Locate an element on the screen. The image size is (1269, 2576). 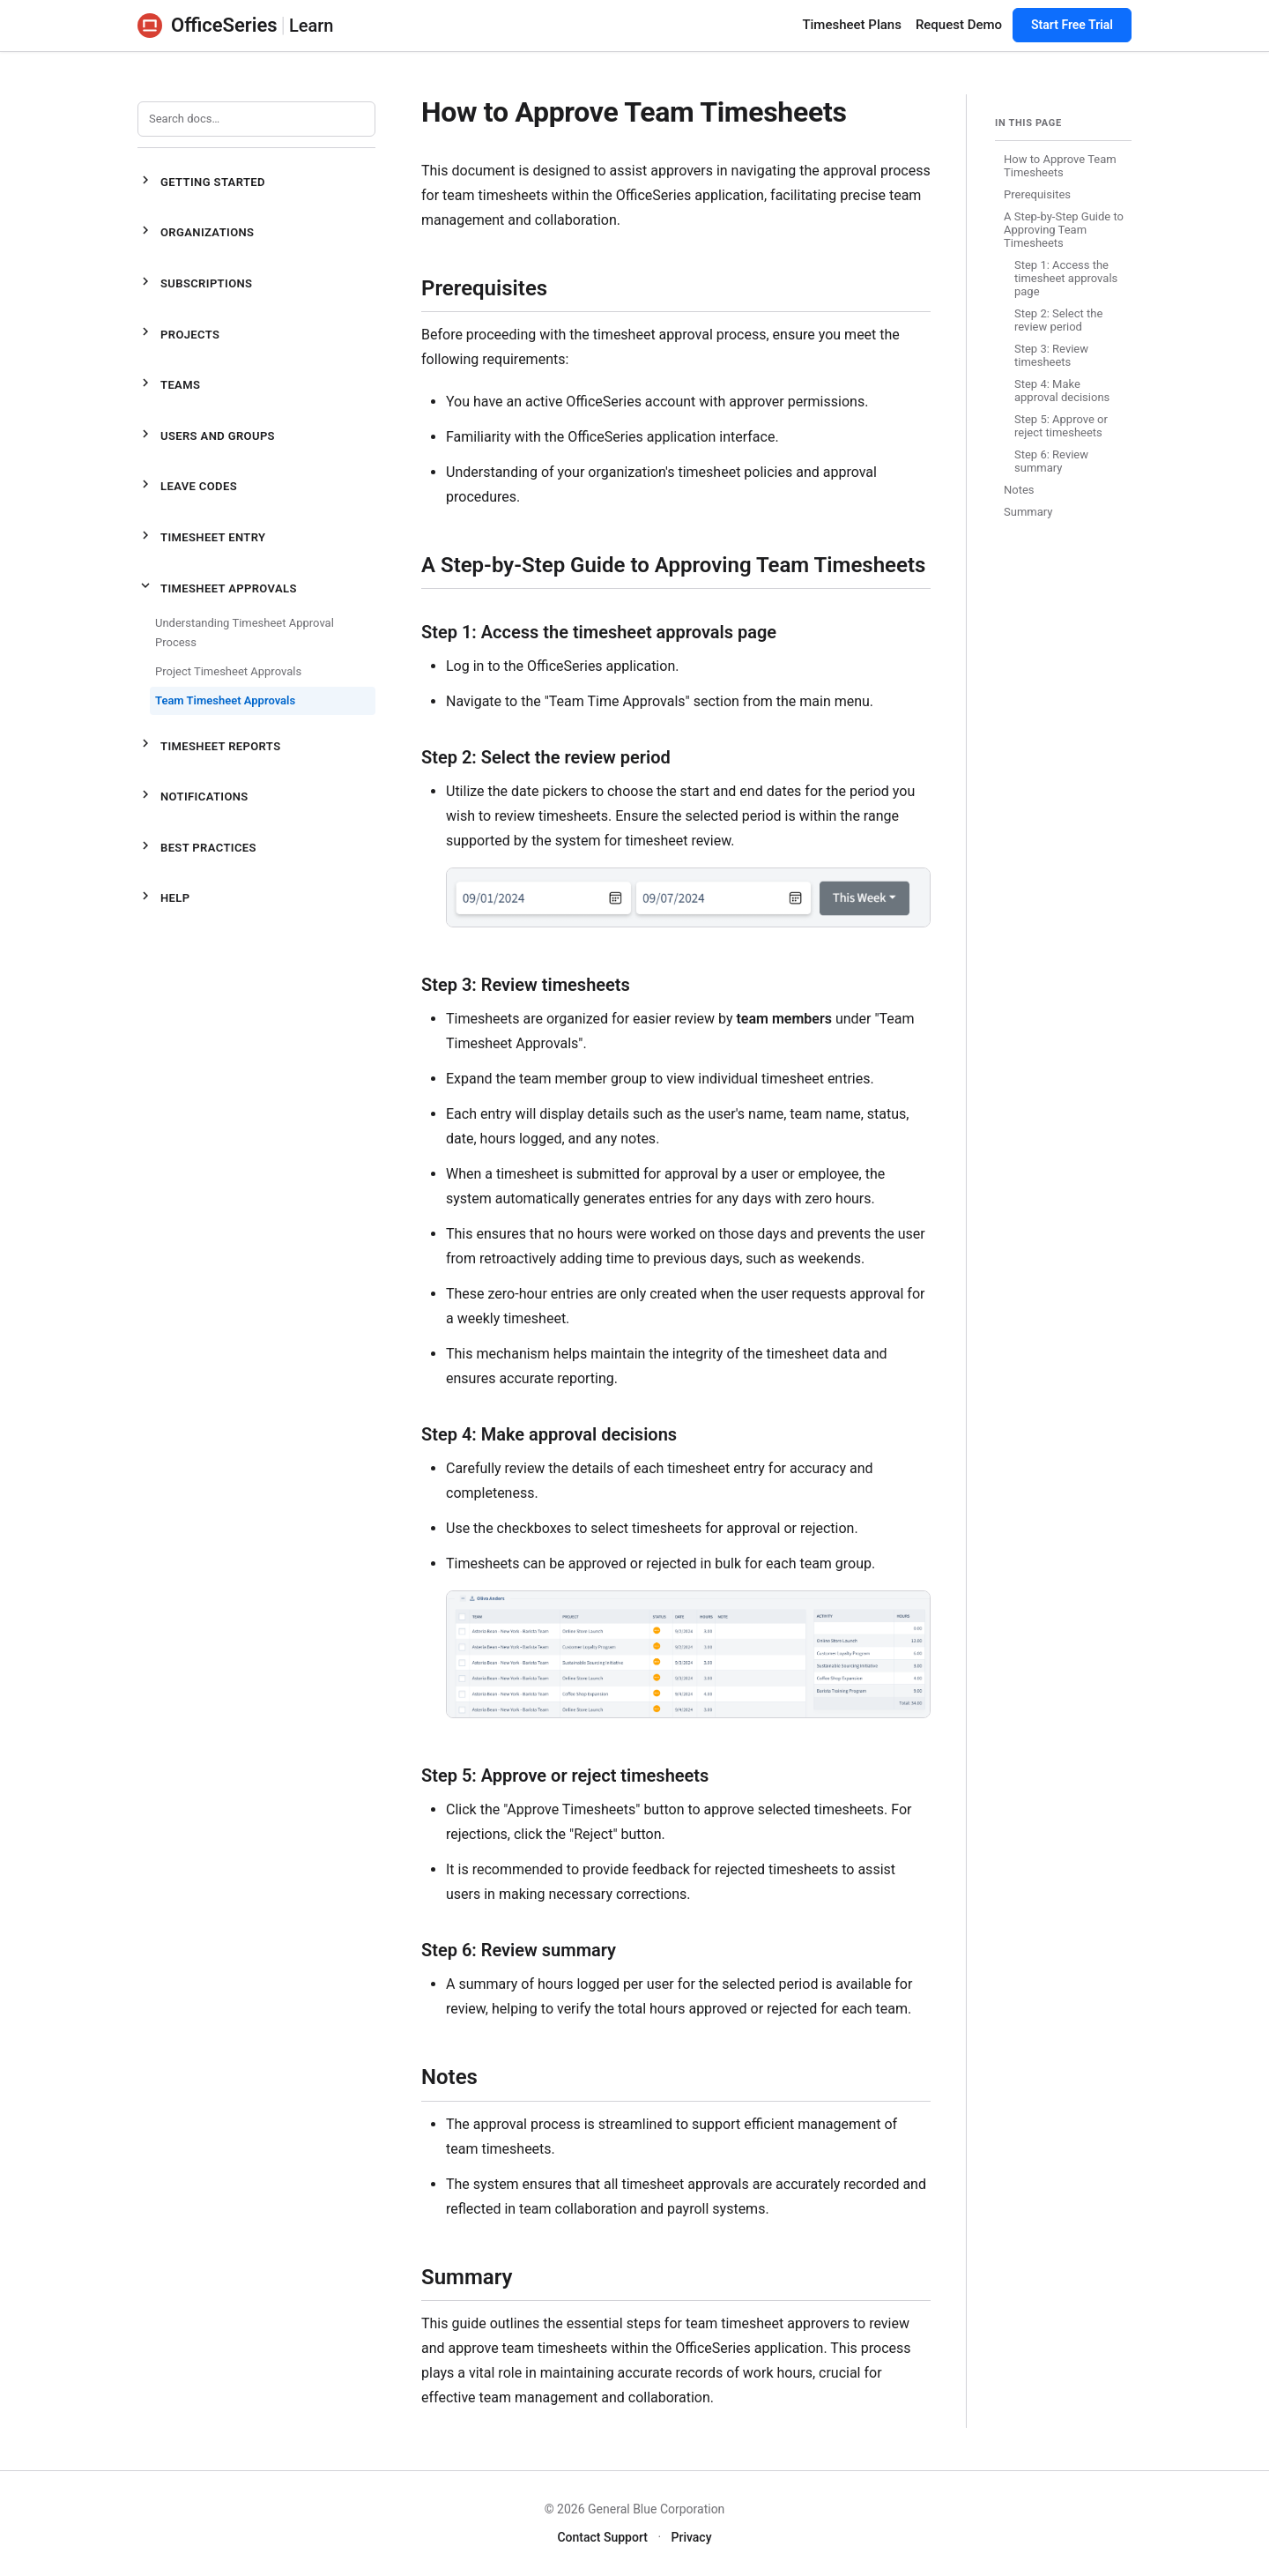
Summary is located at coordinates (1028, 511).